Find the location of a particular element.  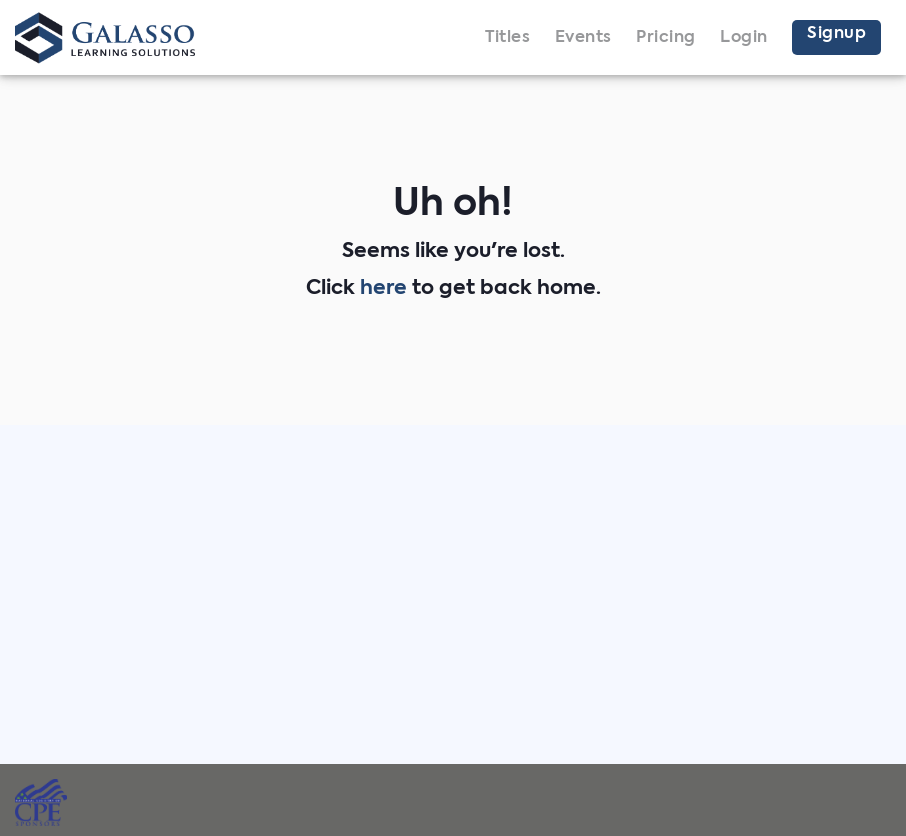

Pricing is located at coordinates (666, 38).